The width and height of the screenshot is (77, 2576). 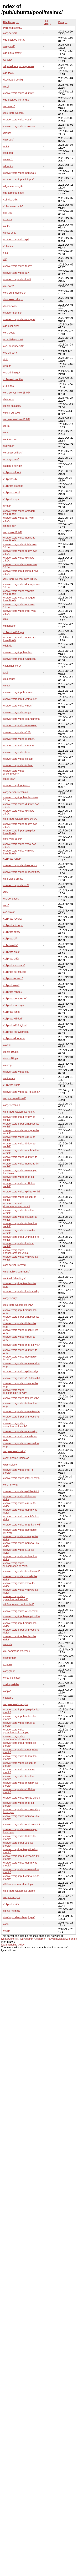 I want to click on xft/, so click(x=4, y=259).